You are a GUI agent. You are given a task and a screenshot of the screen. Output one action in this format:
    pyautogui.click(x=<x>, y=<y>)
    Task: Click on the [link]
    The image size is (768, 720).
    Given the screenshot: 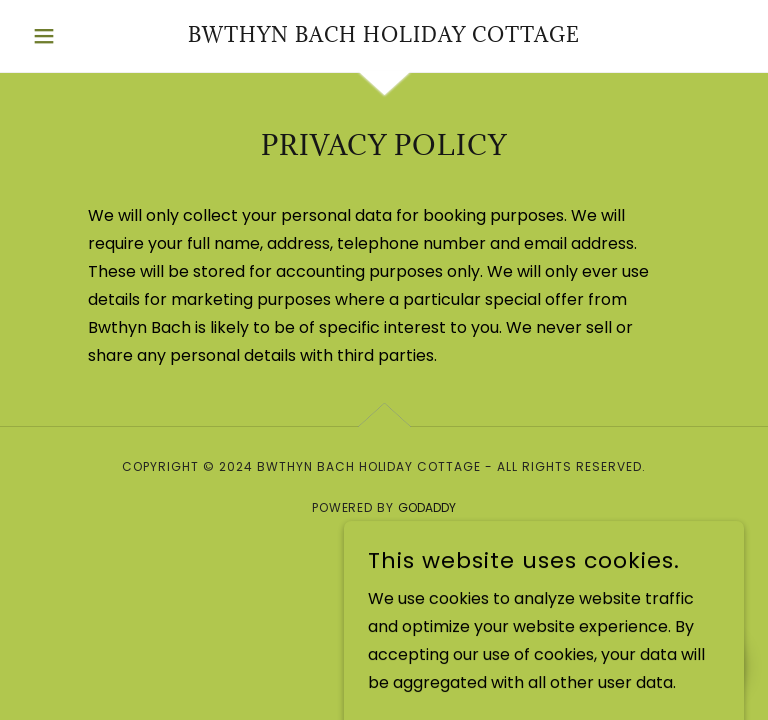 What is the action you would take?
    pyautogui.click(x=384, y=36)
    